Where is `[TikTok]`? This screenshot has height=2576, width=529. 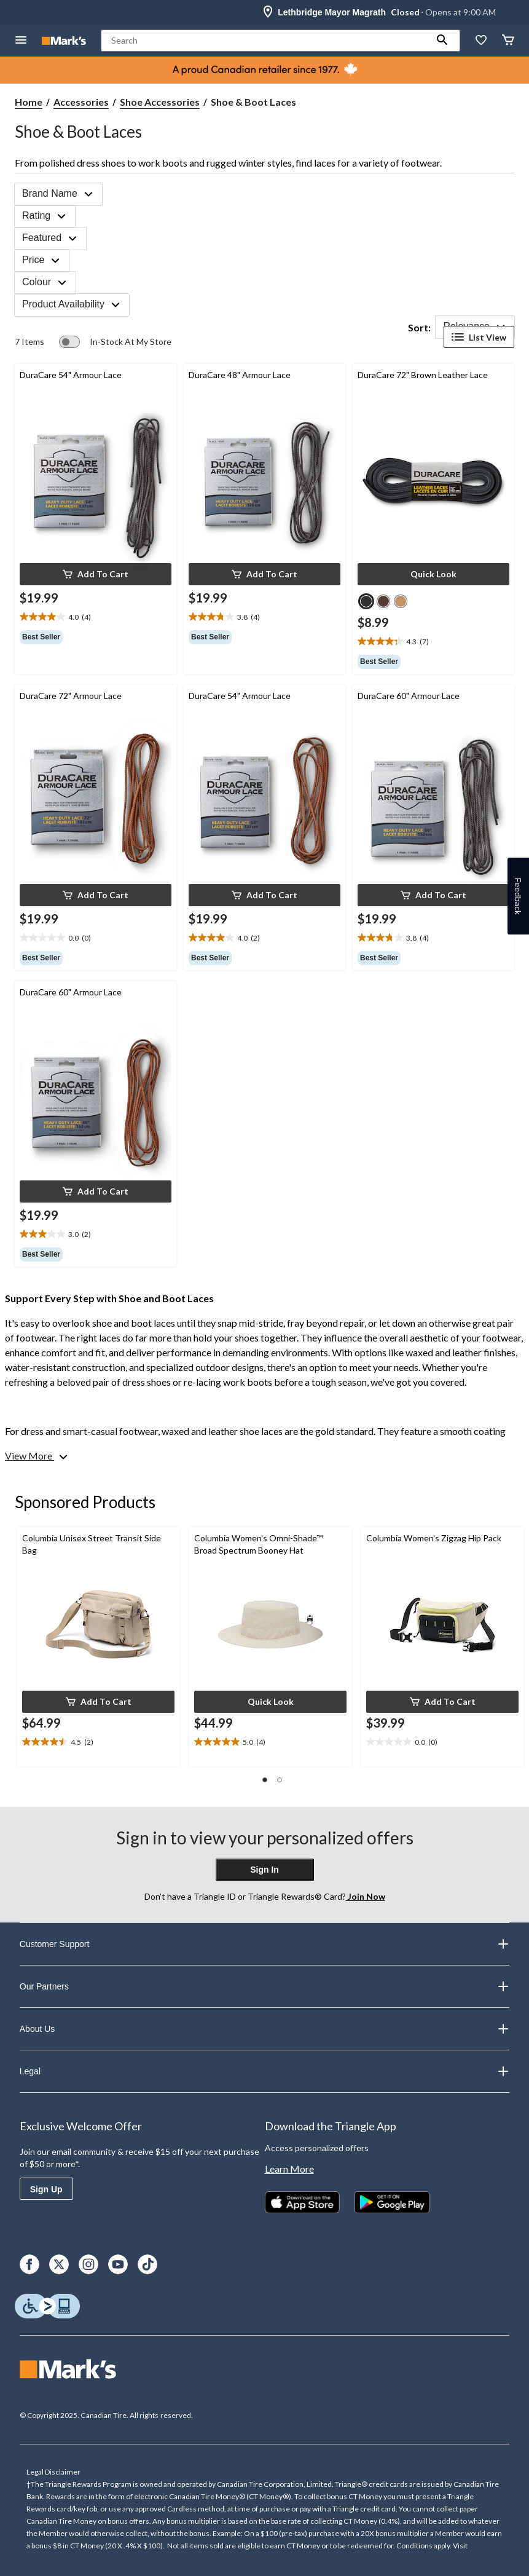 [TikTok] is located at coordinates (147, 2264).